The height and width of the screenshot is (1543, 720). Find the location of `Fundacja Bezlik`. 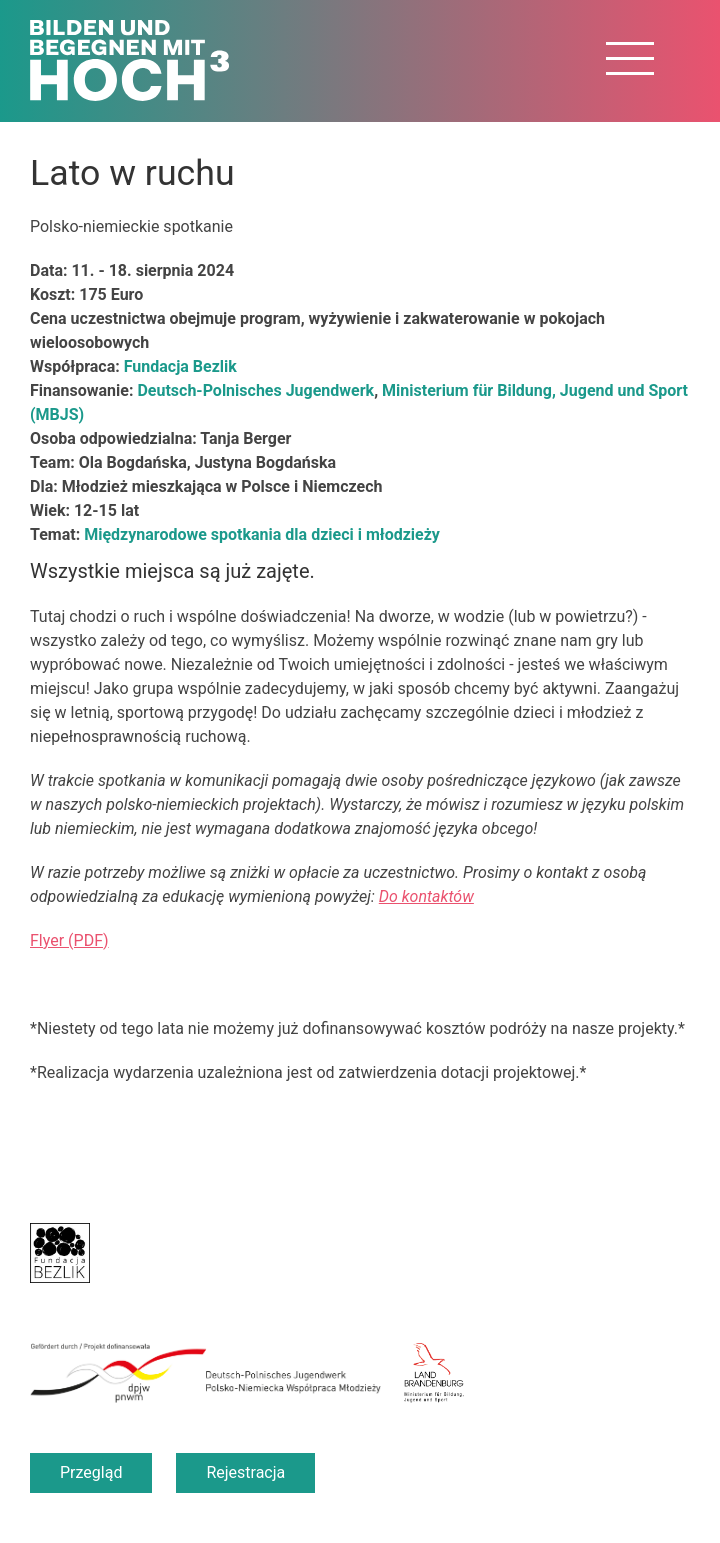

Fundacja Bezlik is located at coordinates (180, 366).